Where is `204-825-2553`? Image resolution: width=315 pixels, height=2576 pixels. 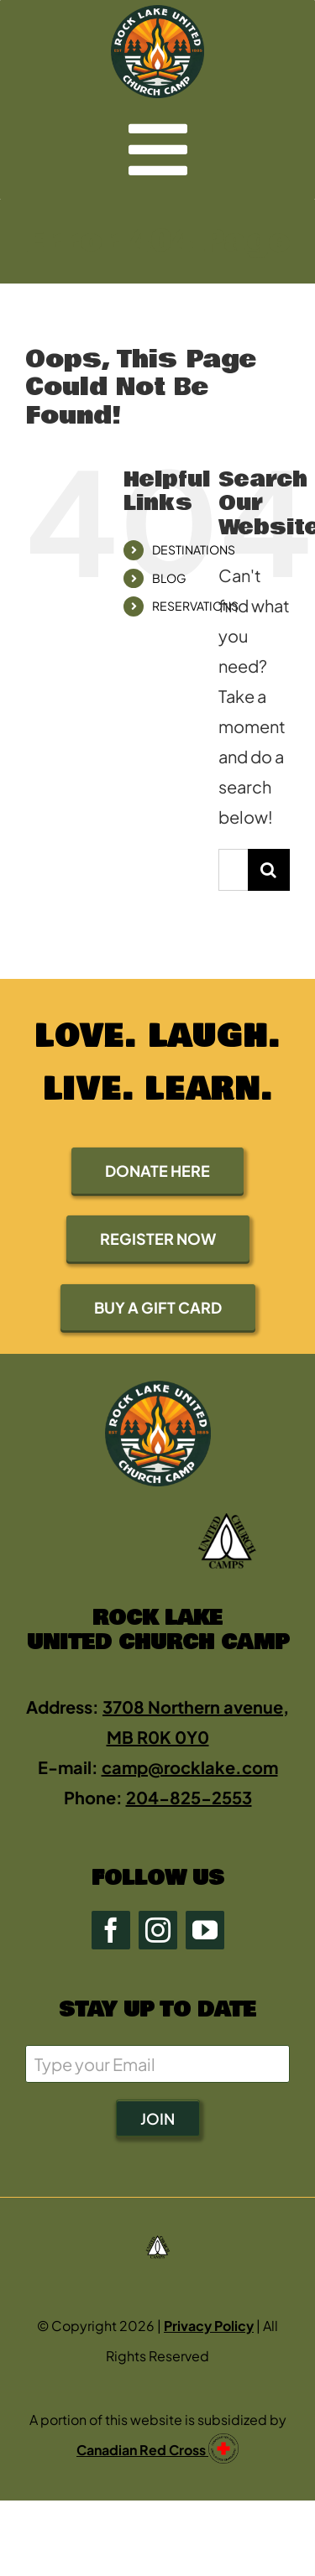
204-825-2553 is located at coordinates (189, 1797).